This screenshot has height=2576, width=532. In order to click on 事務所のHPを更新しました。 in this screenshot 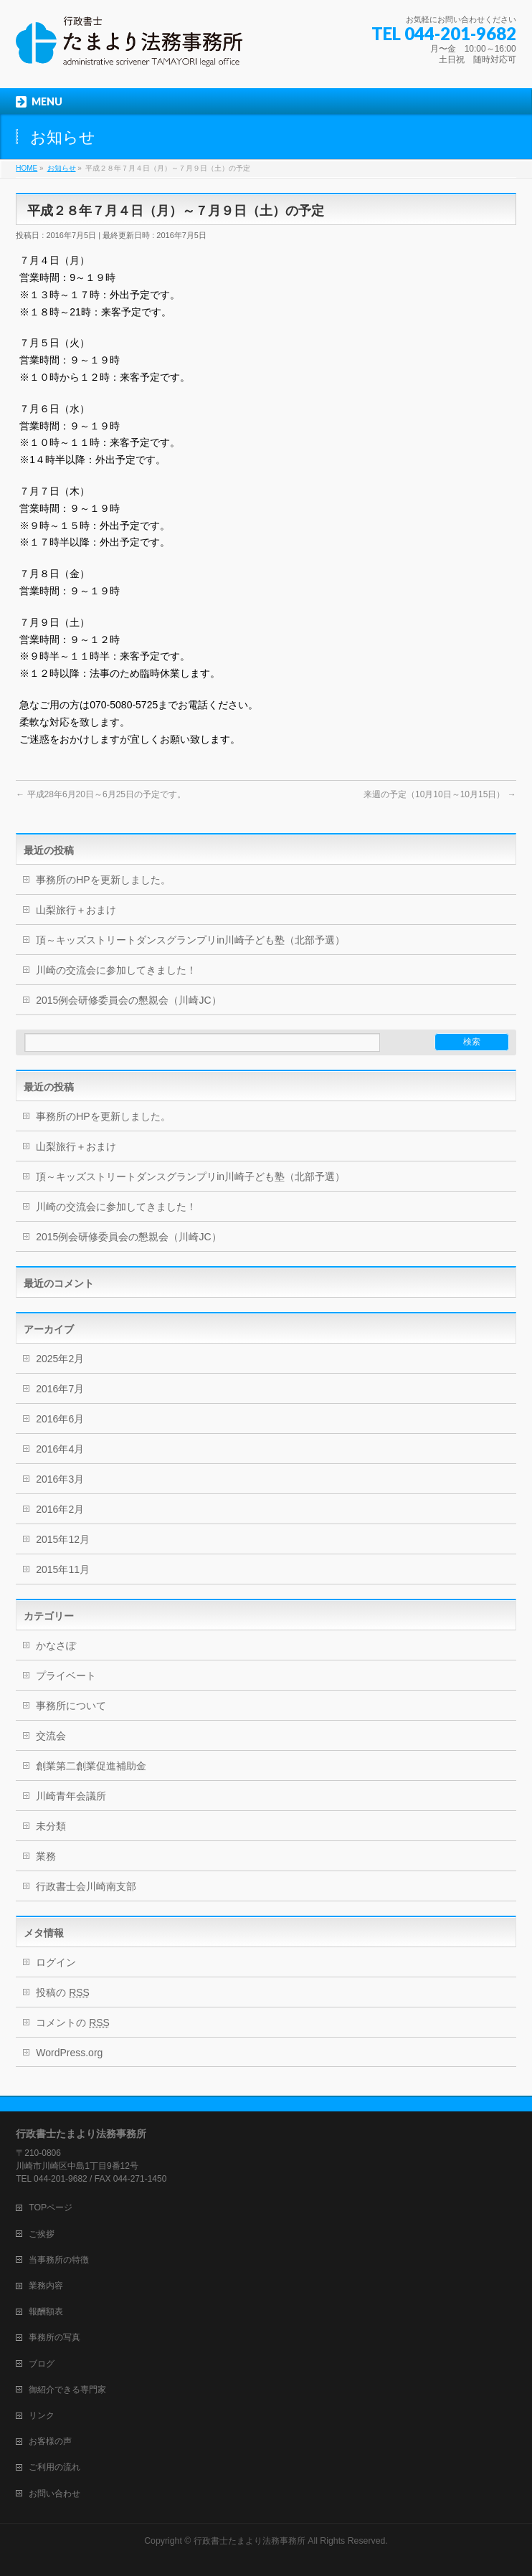, I will do `click(103, 879)`.